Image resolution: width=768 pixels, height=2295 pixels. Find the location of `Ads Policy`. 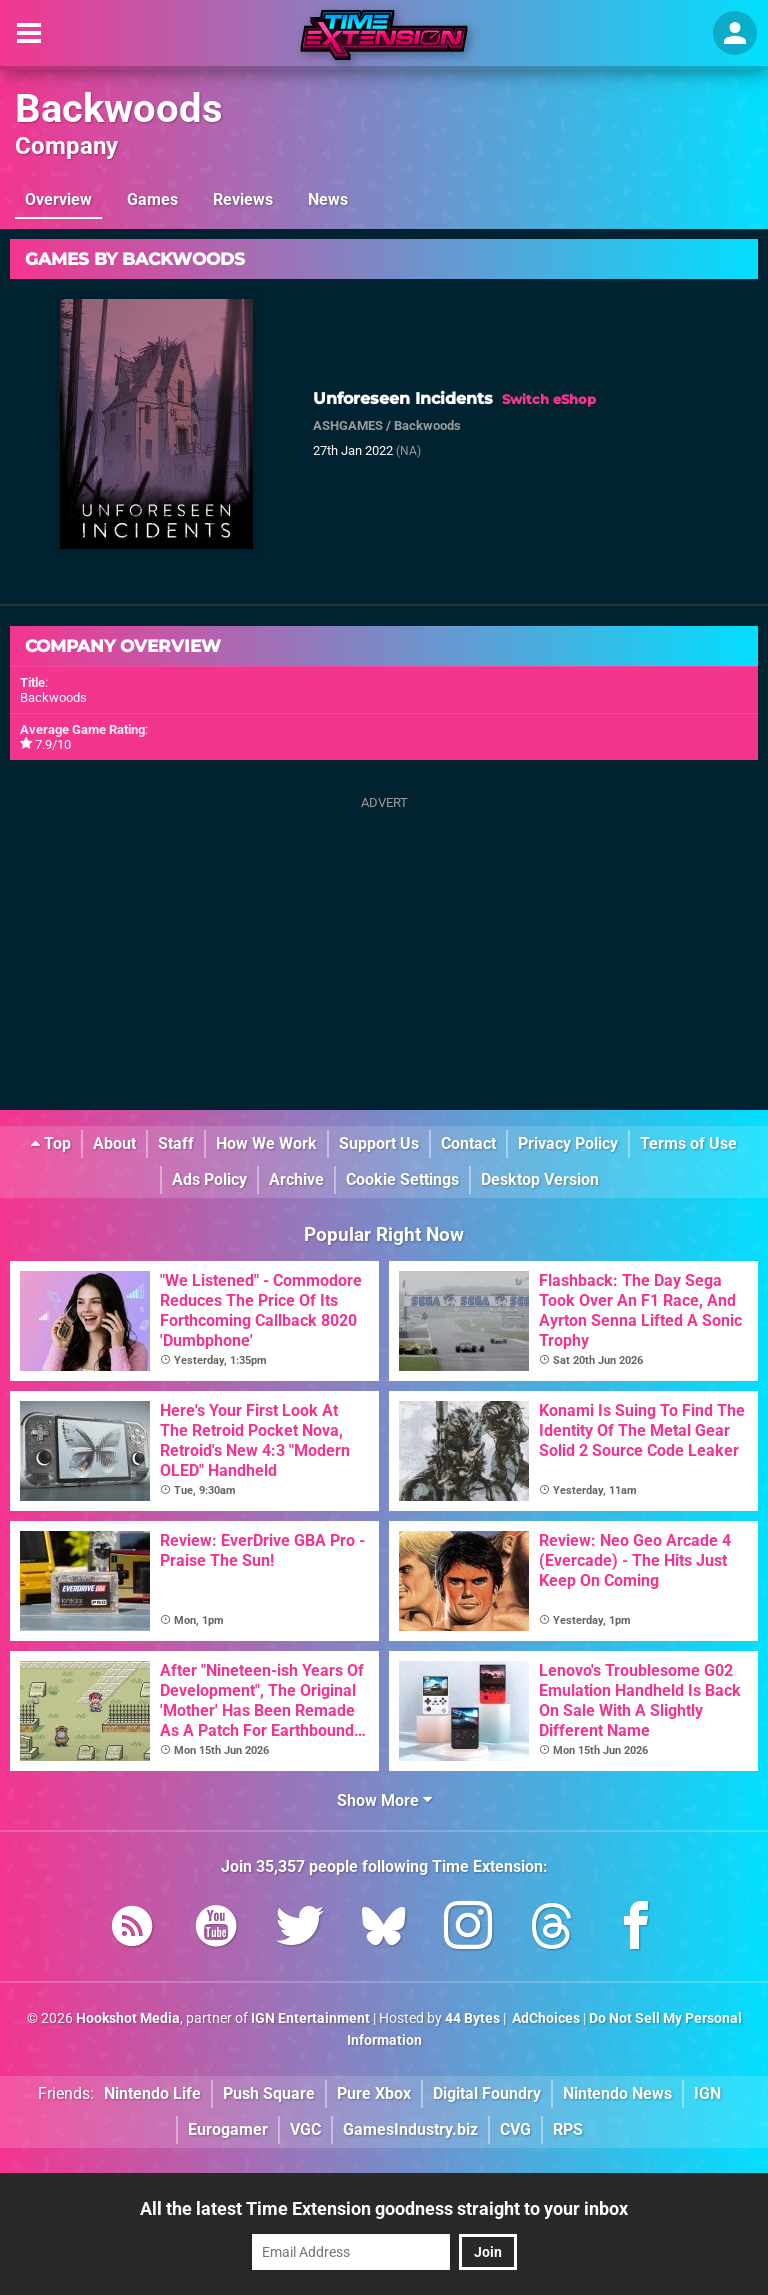

Ads Policy is located at coordinates (209, 1179).